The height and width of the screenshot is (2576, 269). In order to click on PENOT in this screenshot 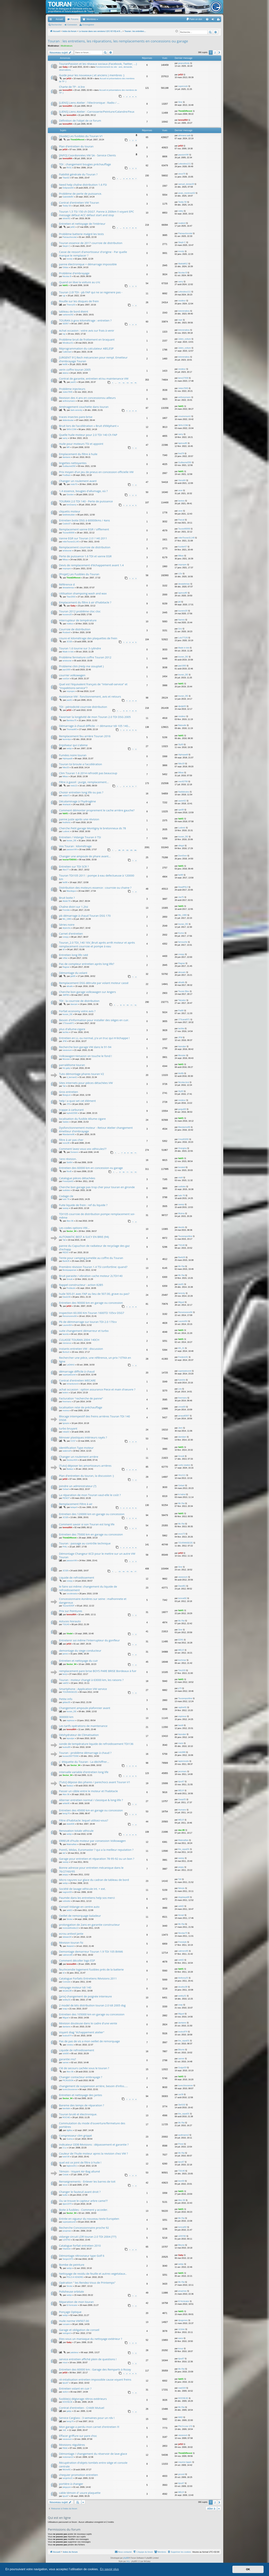, I will do `click(66, 1498)`.